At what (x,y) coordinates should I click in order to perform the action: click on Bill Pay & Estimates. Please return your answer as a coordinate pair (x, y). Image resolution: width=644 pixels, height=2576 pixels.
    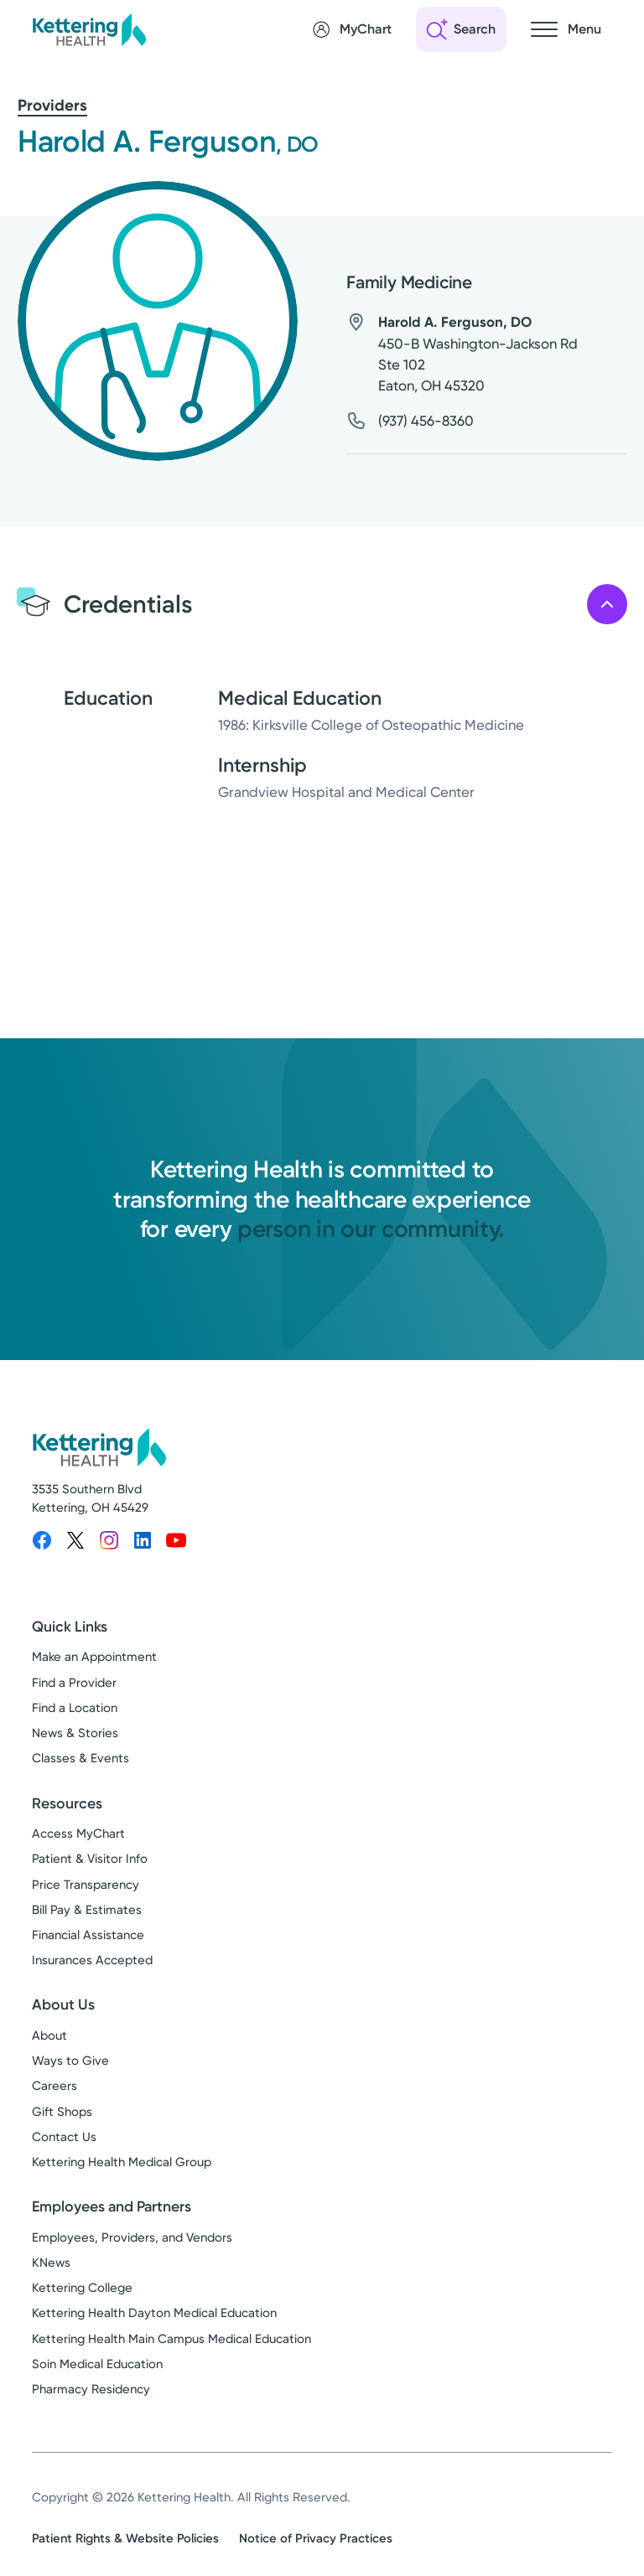
    Looking at the image, I should click on (87, 1909).